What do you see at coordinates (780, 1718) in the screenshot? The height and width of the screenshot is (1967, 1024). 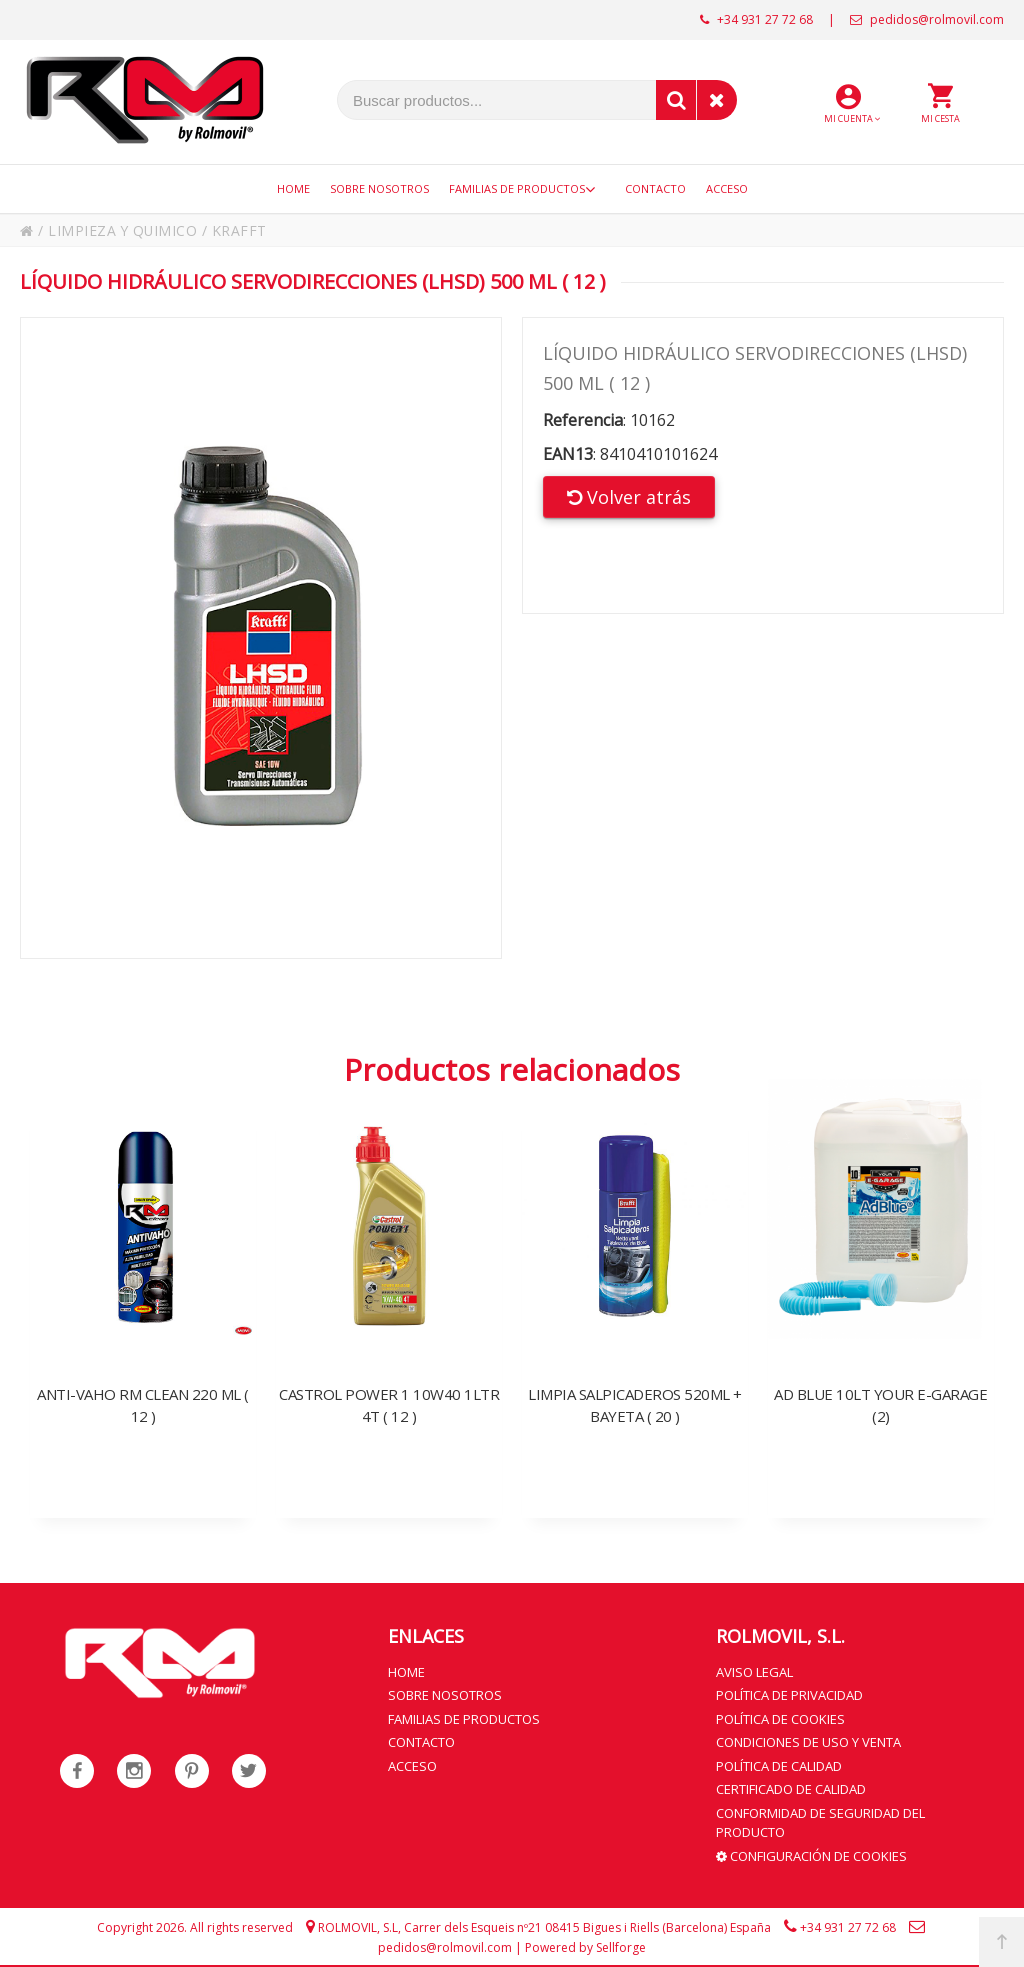 I see `Política de cookies` at bounding box center [780, 1718].